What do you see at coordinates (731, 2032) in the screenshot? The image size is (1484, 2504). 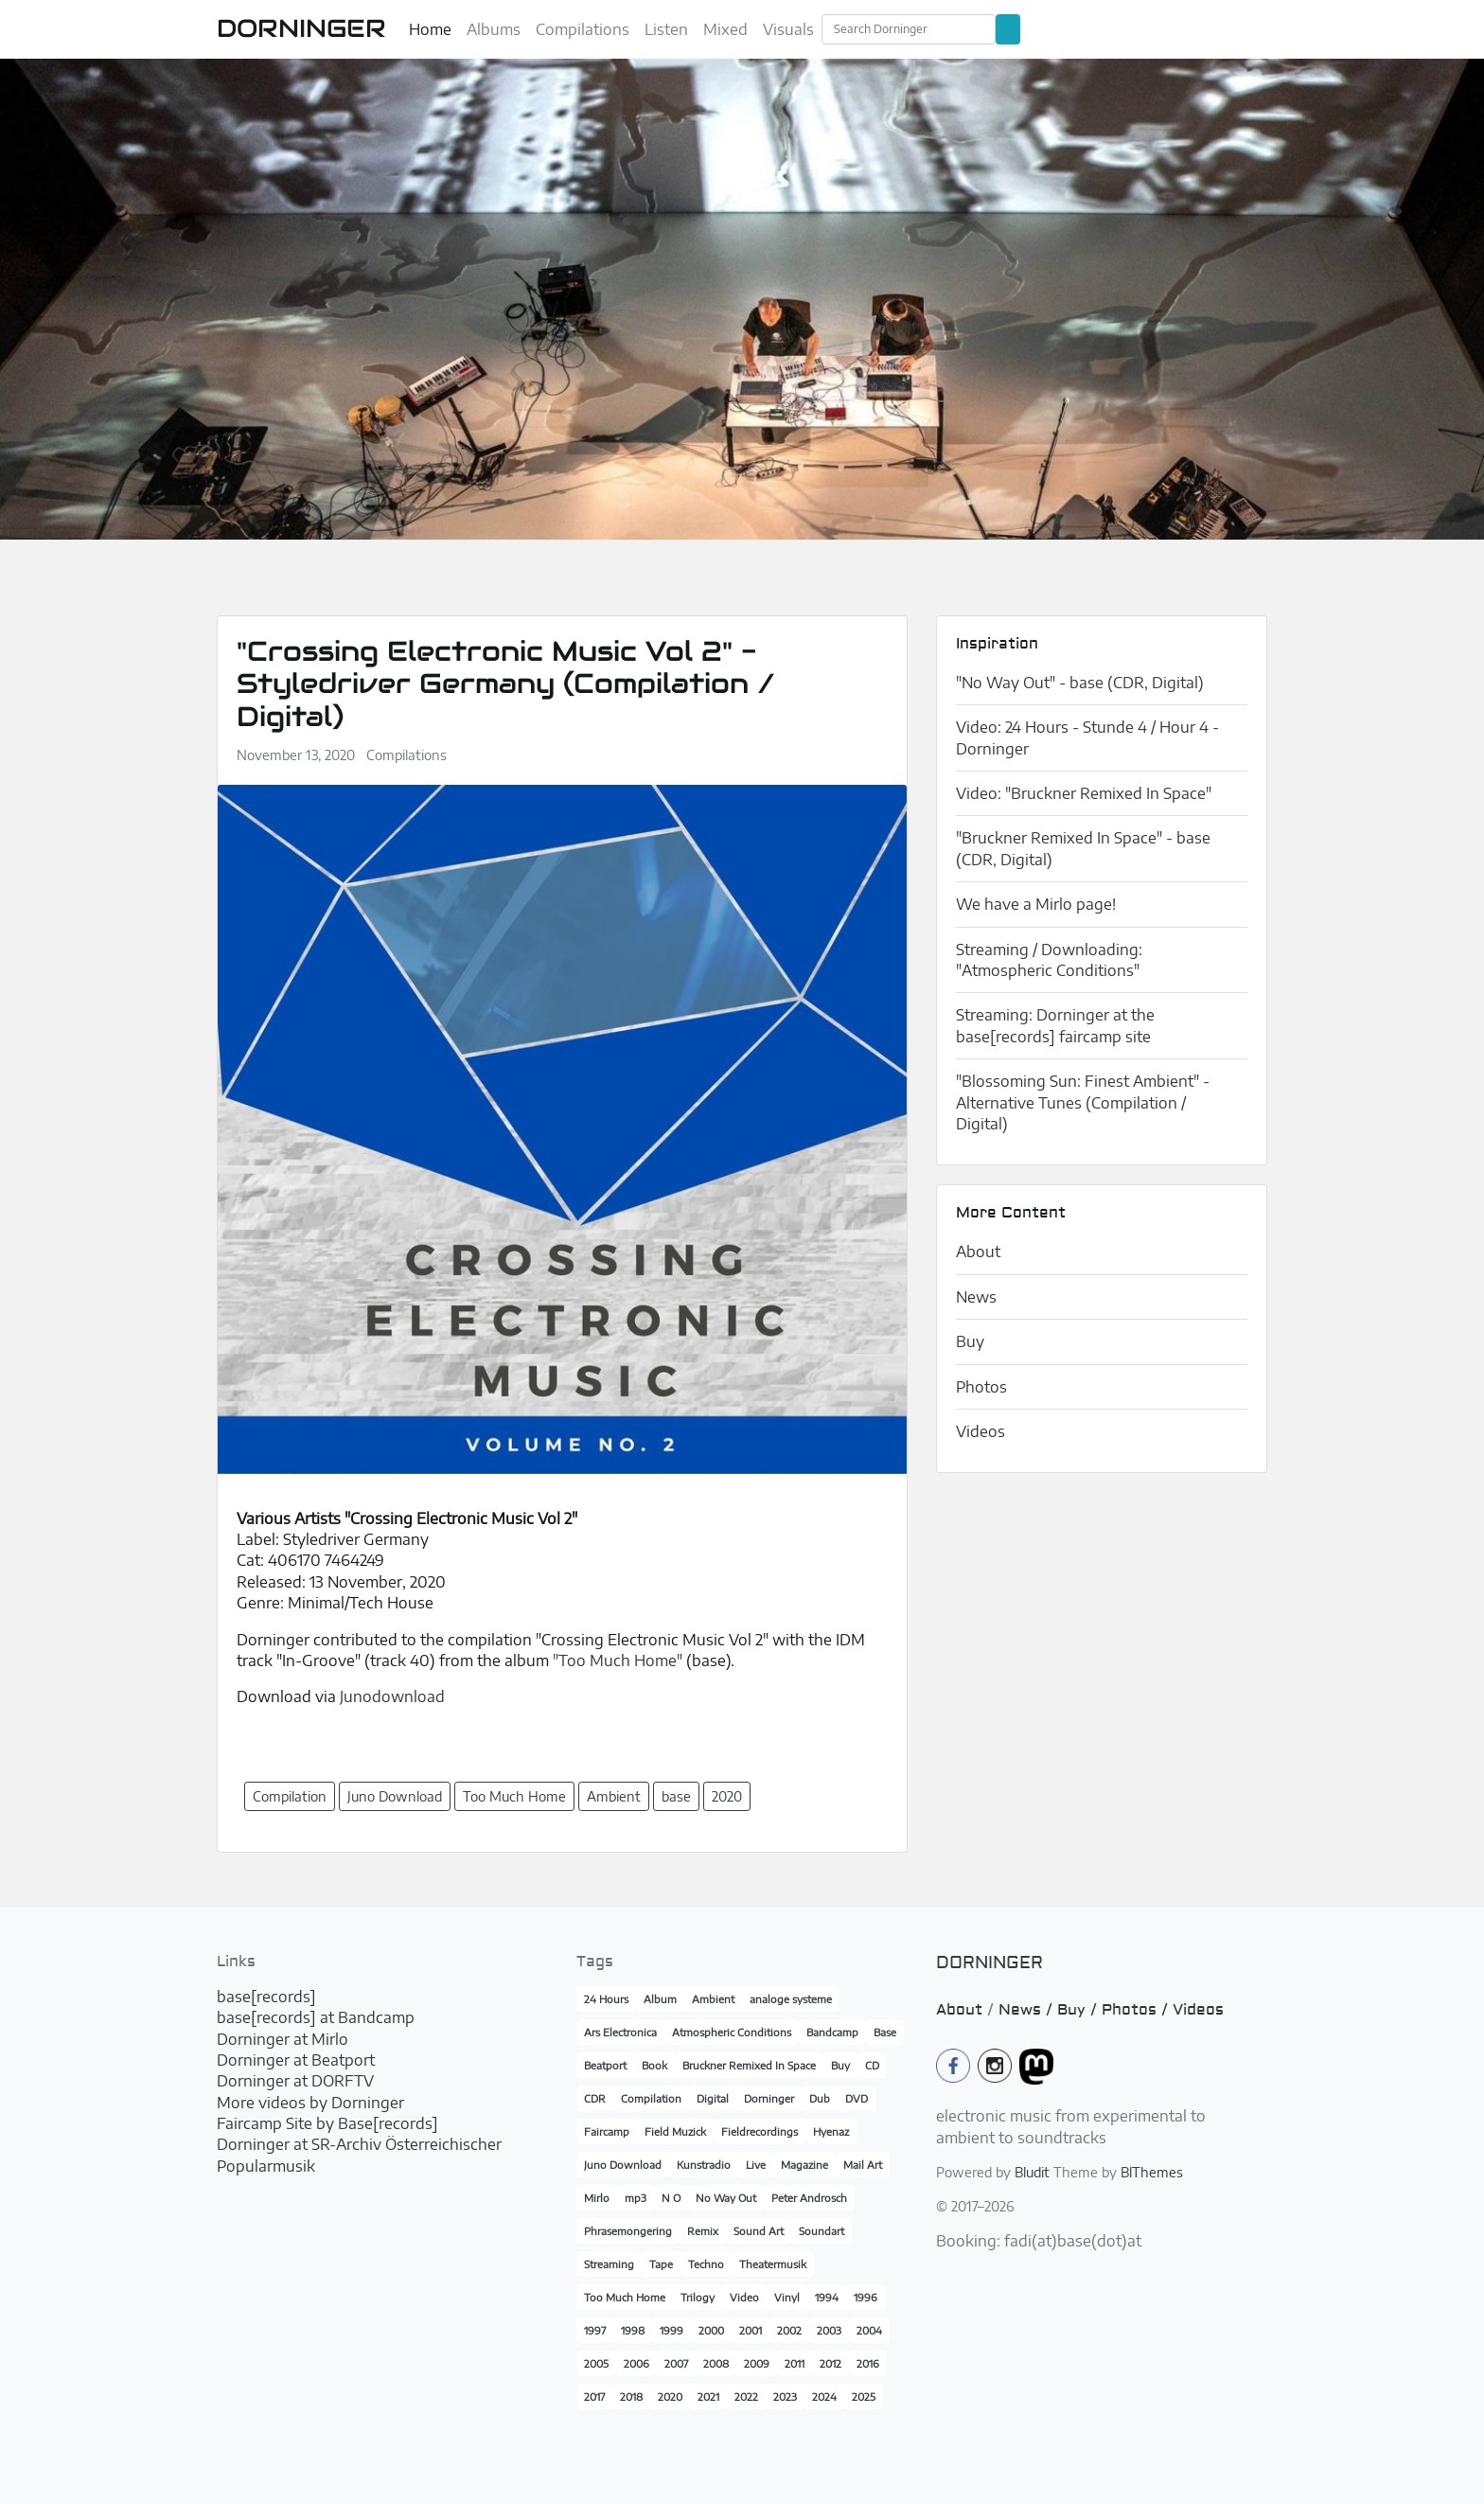 I see `Atmospheric Conditions` at bounding box center [731, 2032].